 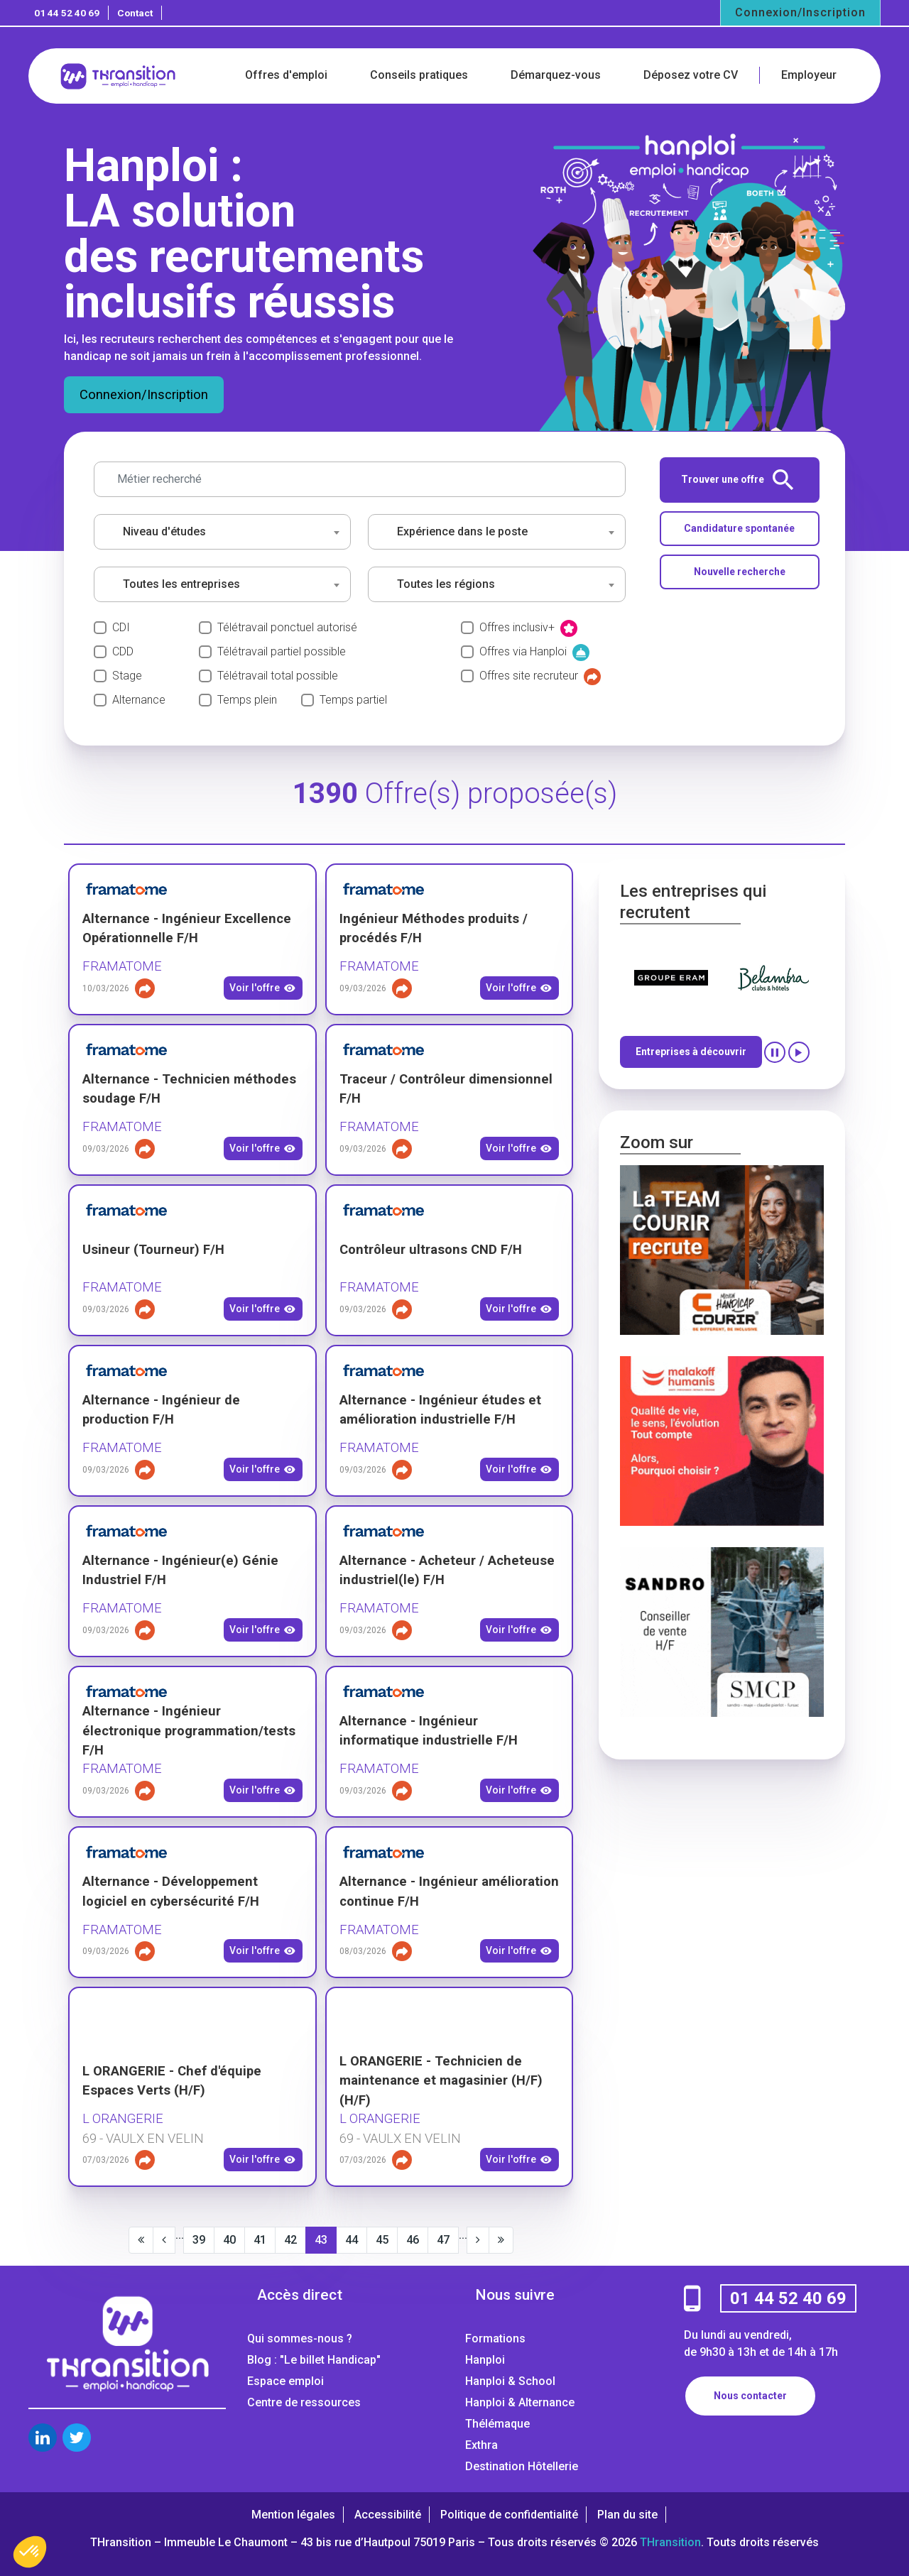 What do you see at coordinates (446, 584) in the screenshot?
I see `Toutes les régions [textbox]` at bounding box center [446, 584].